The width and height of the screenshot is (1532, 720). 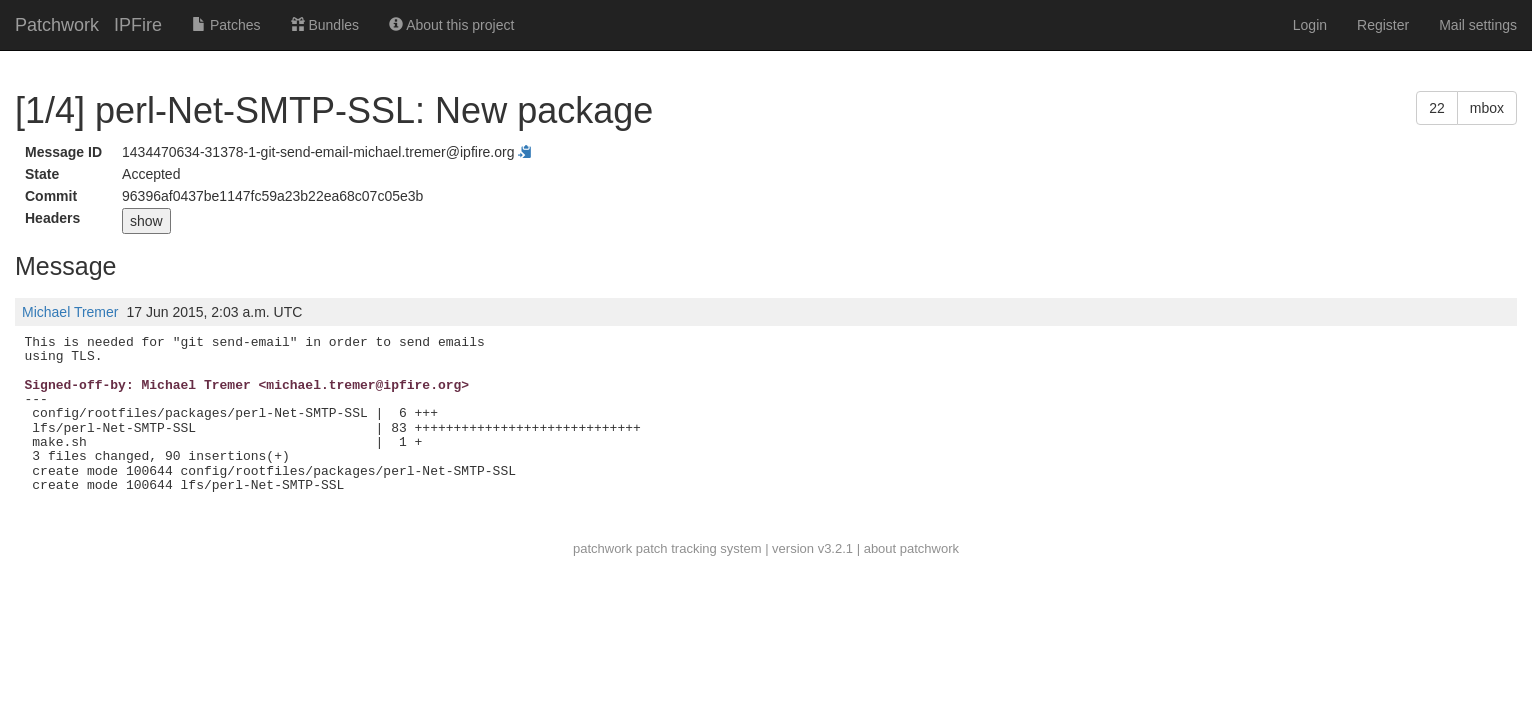 I want to click on Login, so click(x=1310, y=25).